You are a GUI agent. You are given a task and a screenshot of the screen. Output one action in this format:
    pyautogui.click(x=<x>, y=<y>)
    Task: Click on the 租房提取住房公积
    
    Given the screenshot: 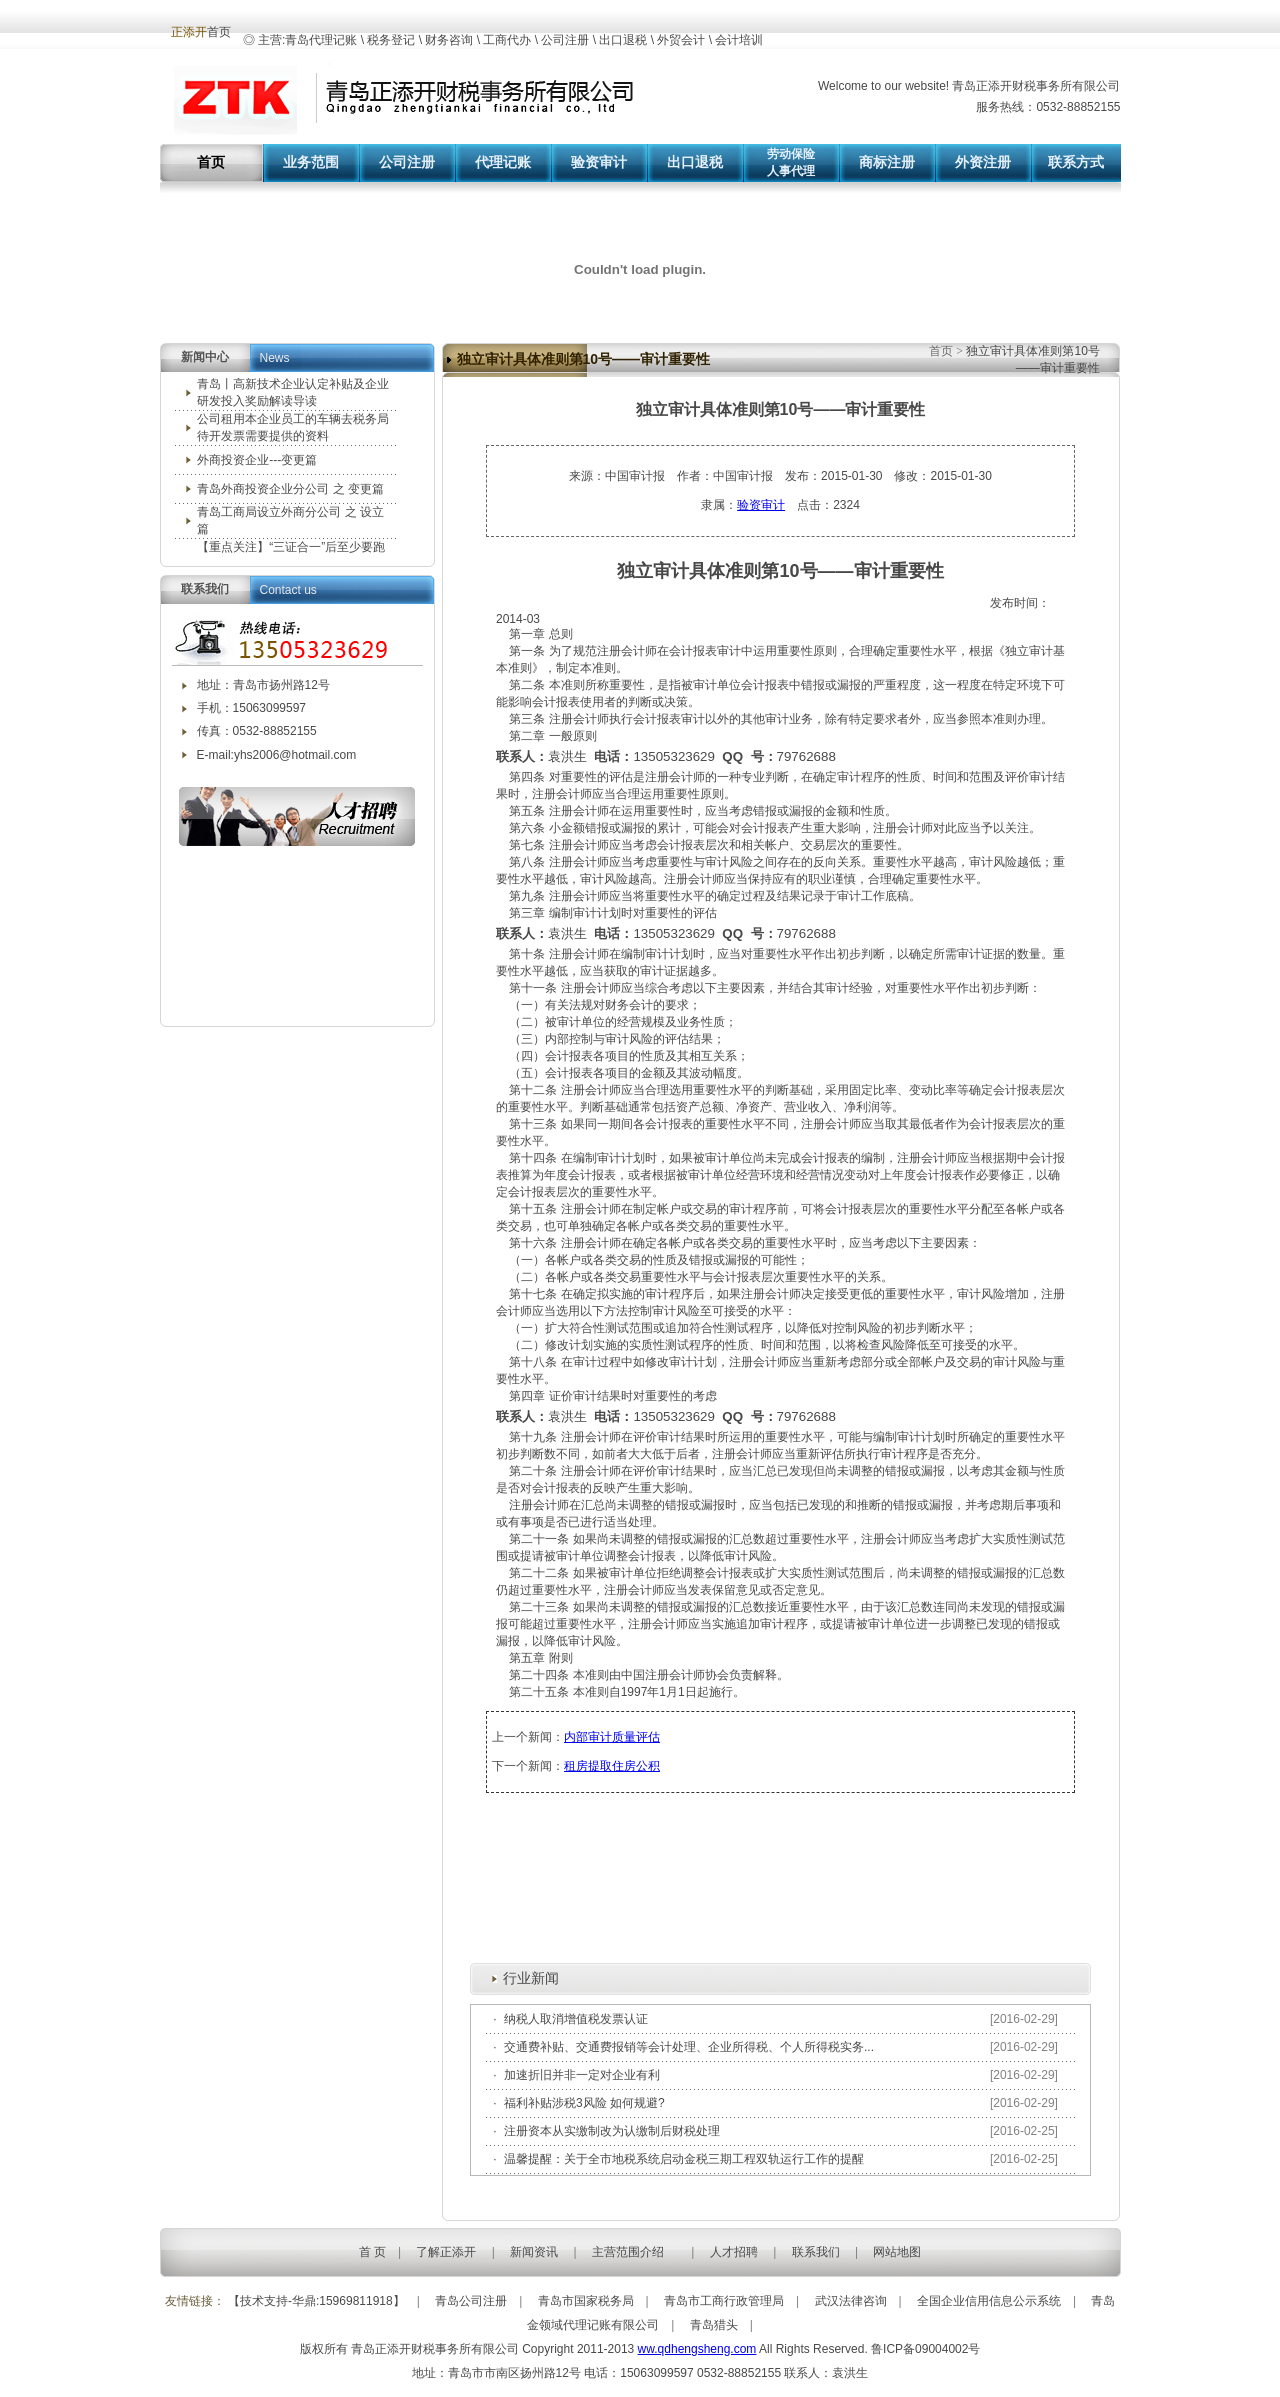 What is the action you would take?
    pyautogui.click(x=612, y=1766)
    